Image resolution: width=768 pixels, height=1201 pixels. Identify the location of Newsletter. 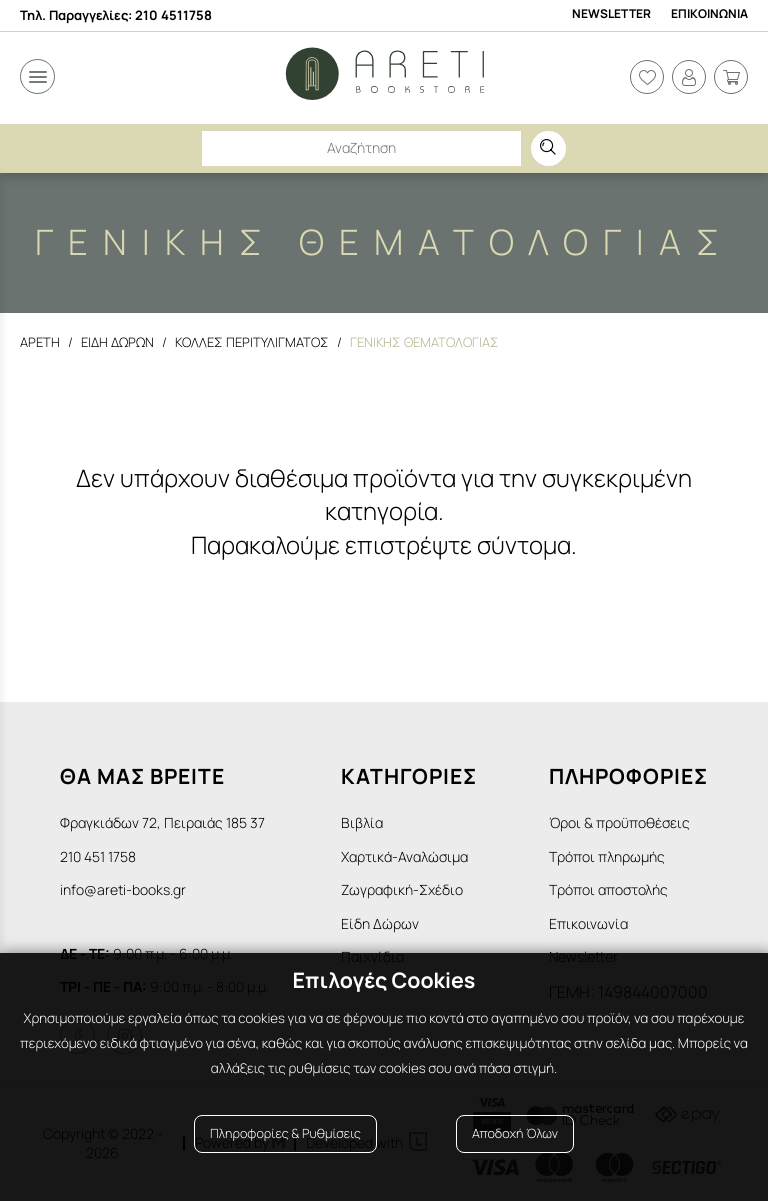
(611, 14).